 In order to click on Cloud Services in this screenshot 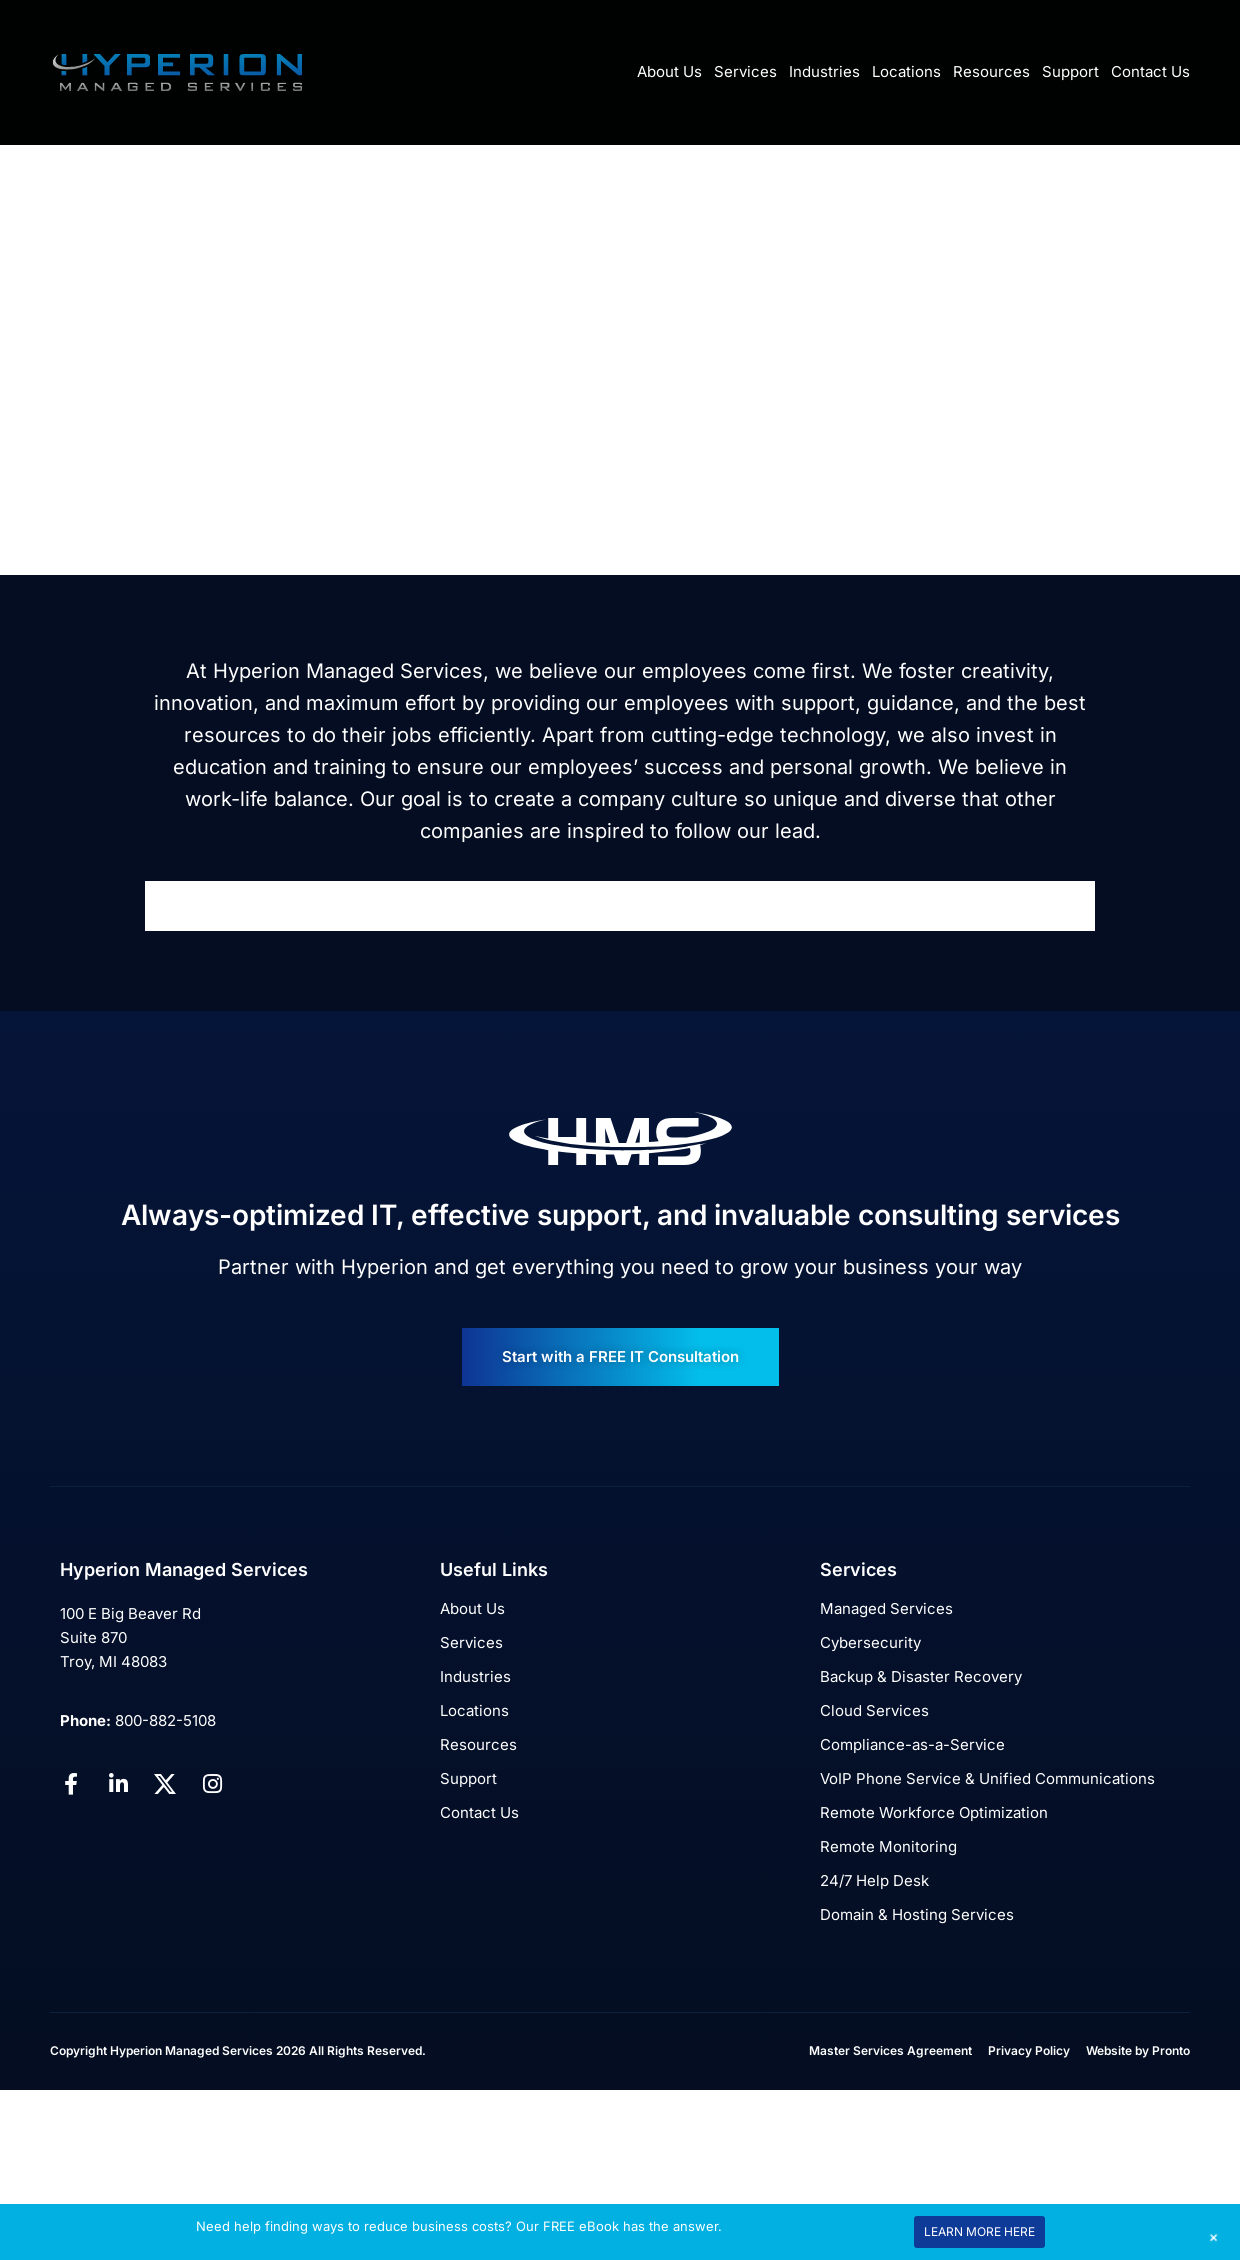, I will do `click(874, 1710)`.